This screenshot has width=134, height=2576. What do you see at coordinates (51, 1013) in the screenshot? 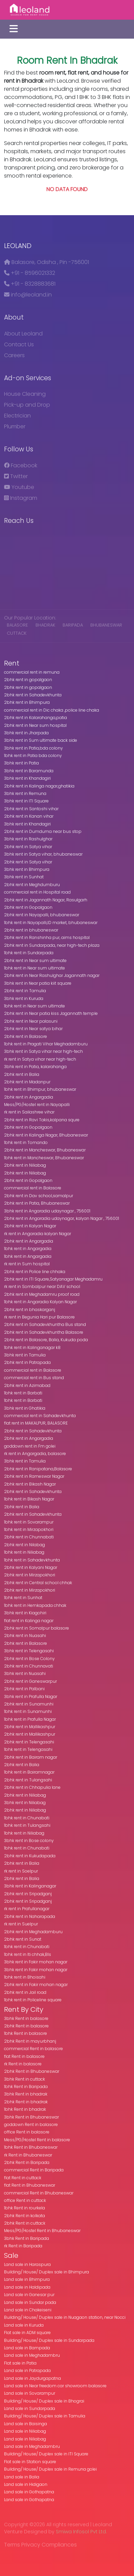
I see `2bhk rent in Near patia kiss Jagannath temple` at bounding box center [51, 1013].